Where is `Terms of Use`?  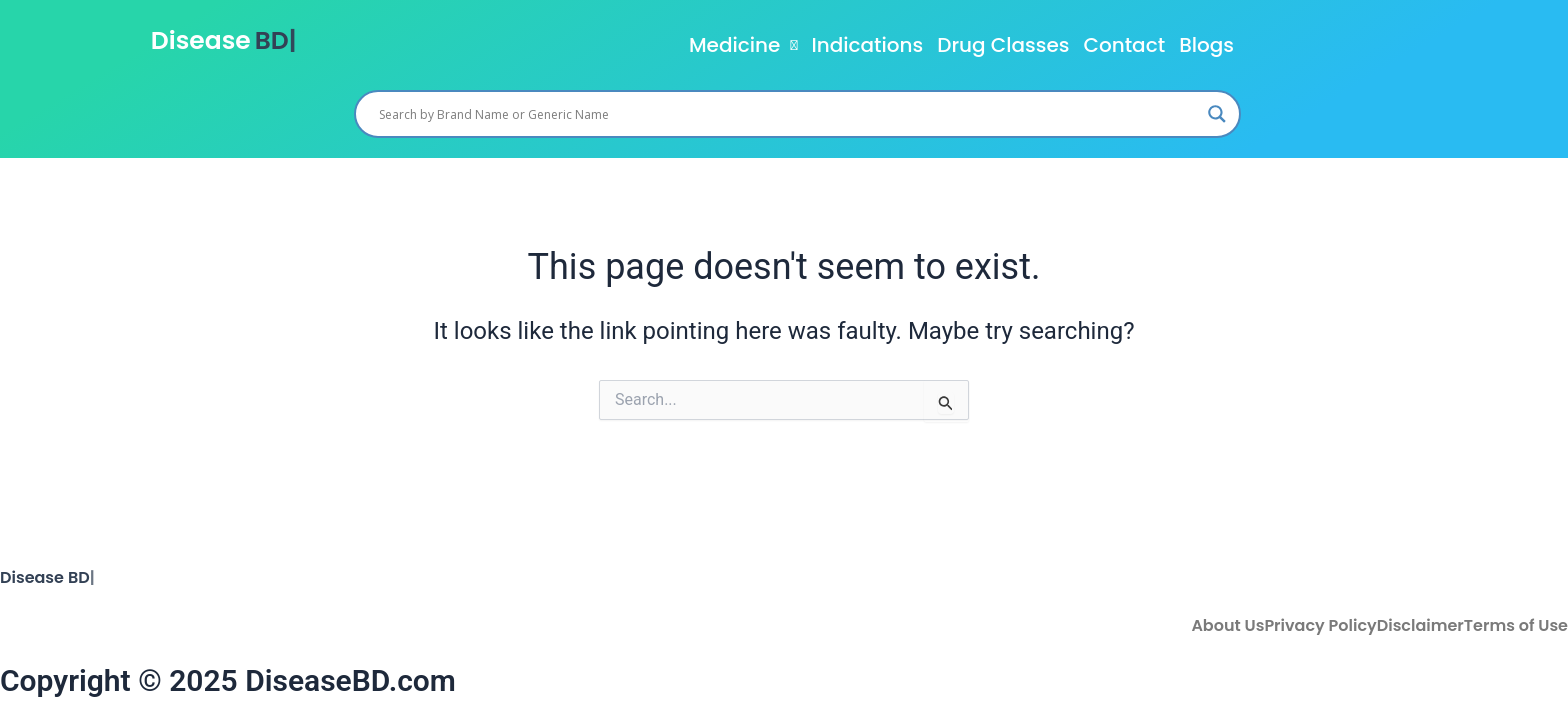
Terms of Use is located at coordinates (1516, 626).